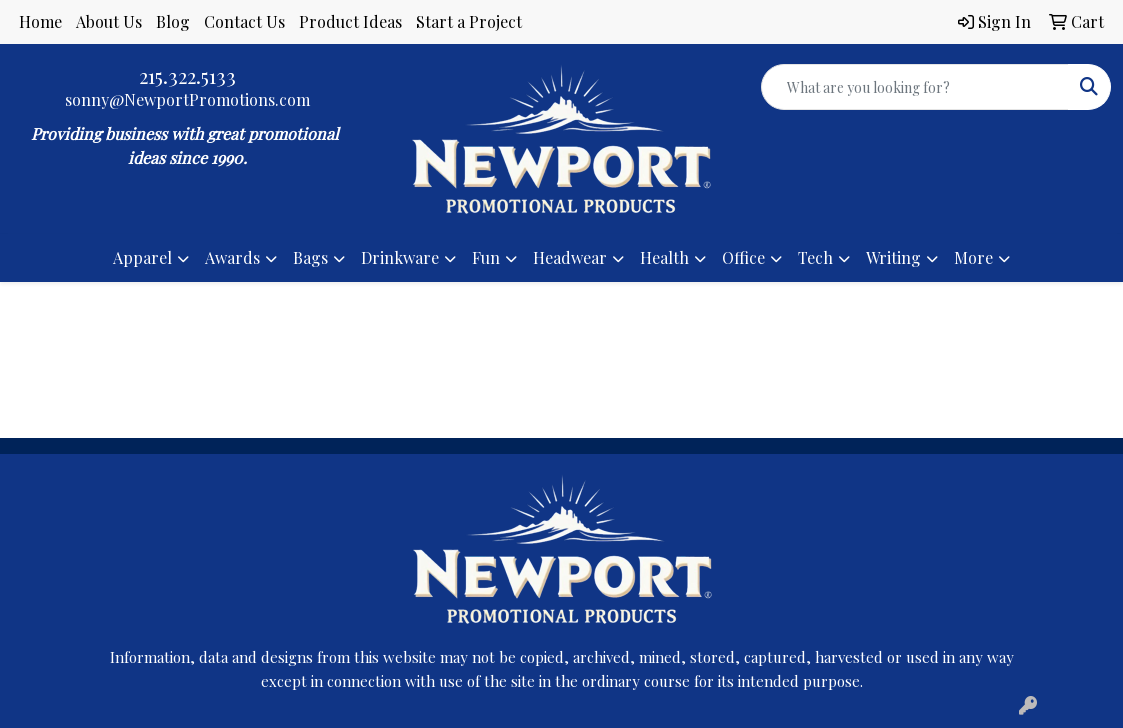 The height and width of the screenshot is (728, 1123). I want to click on Health [button], so click(664, 257).